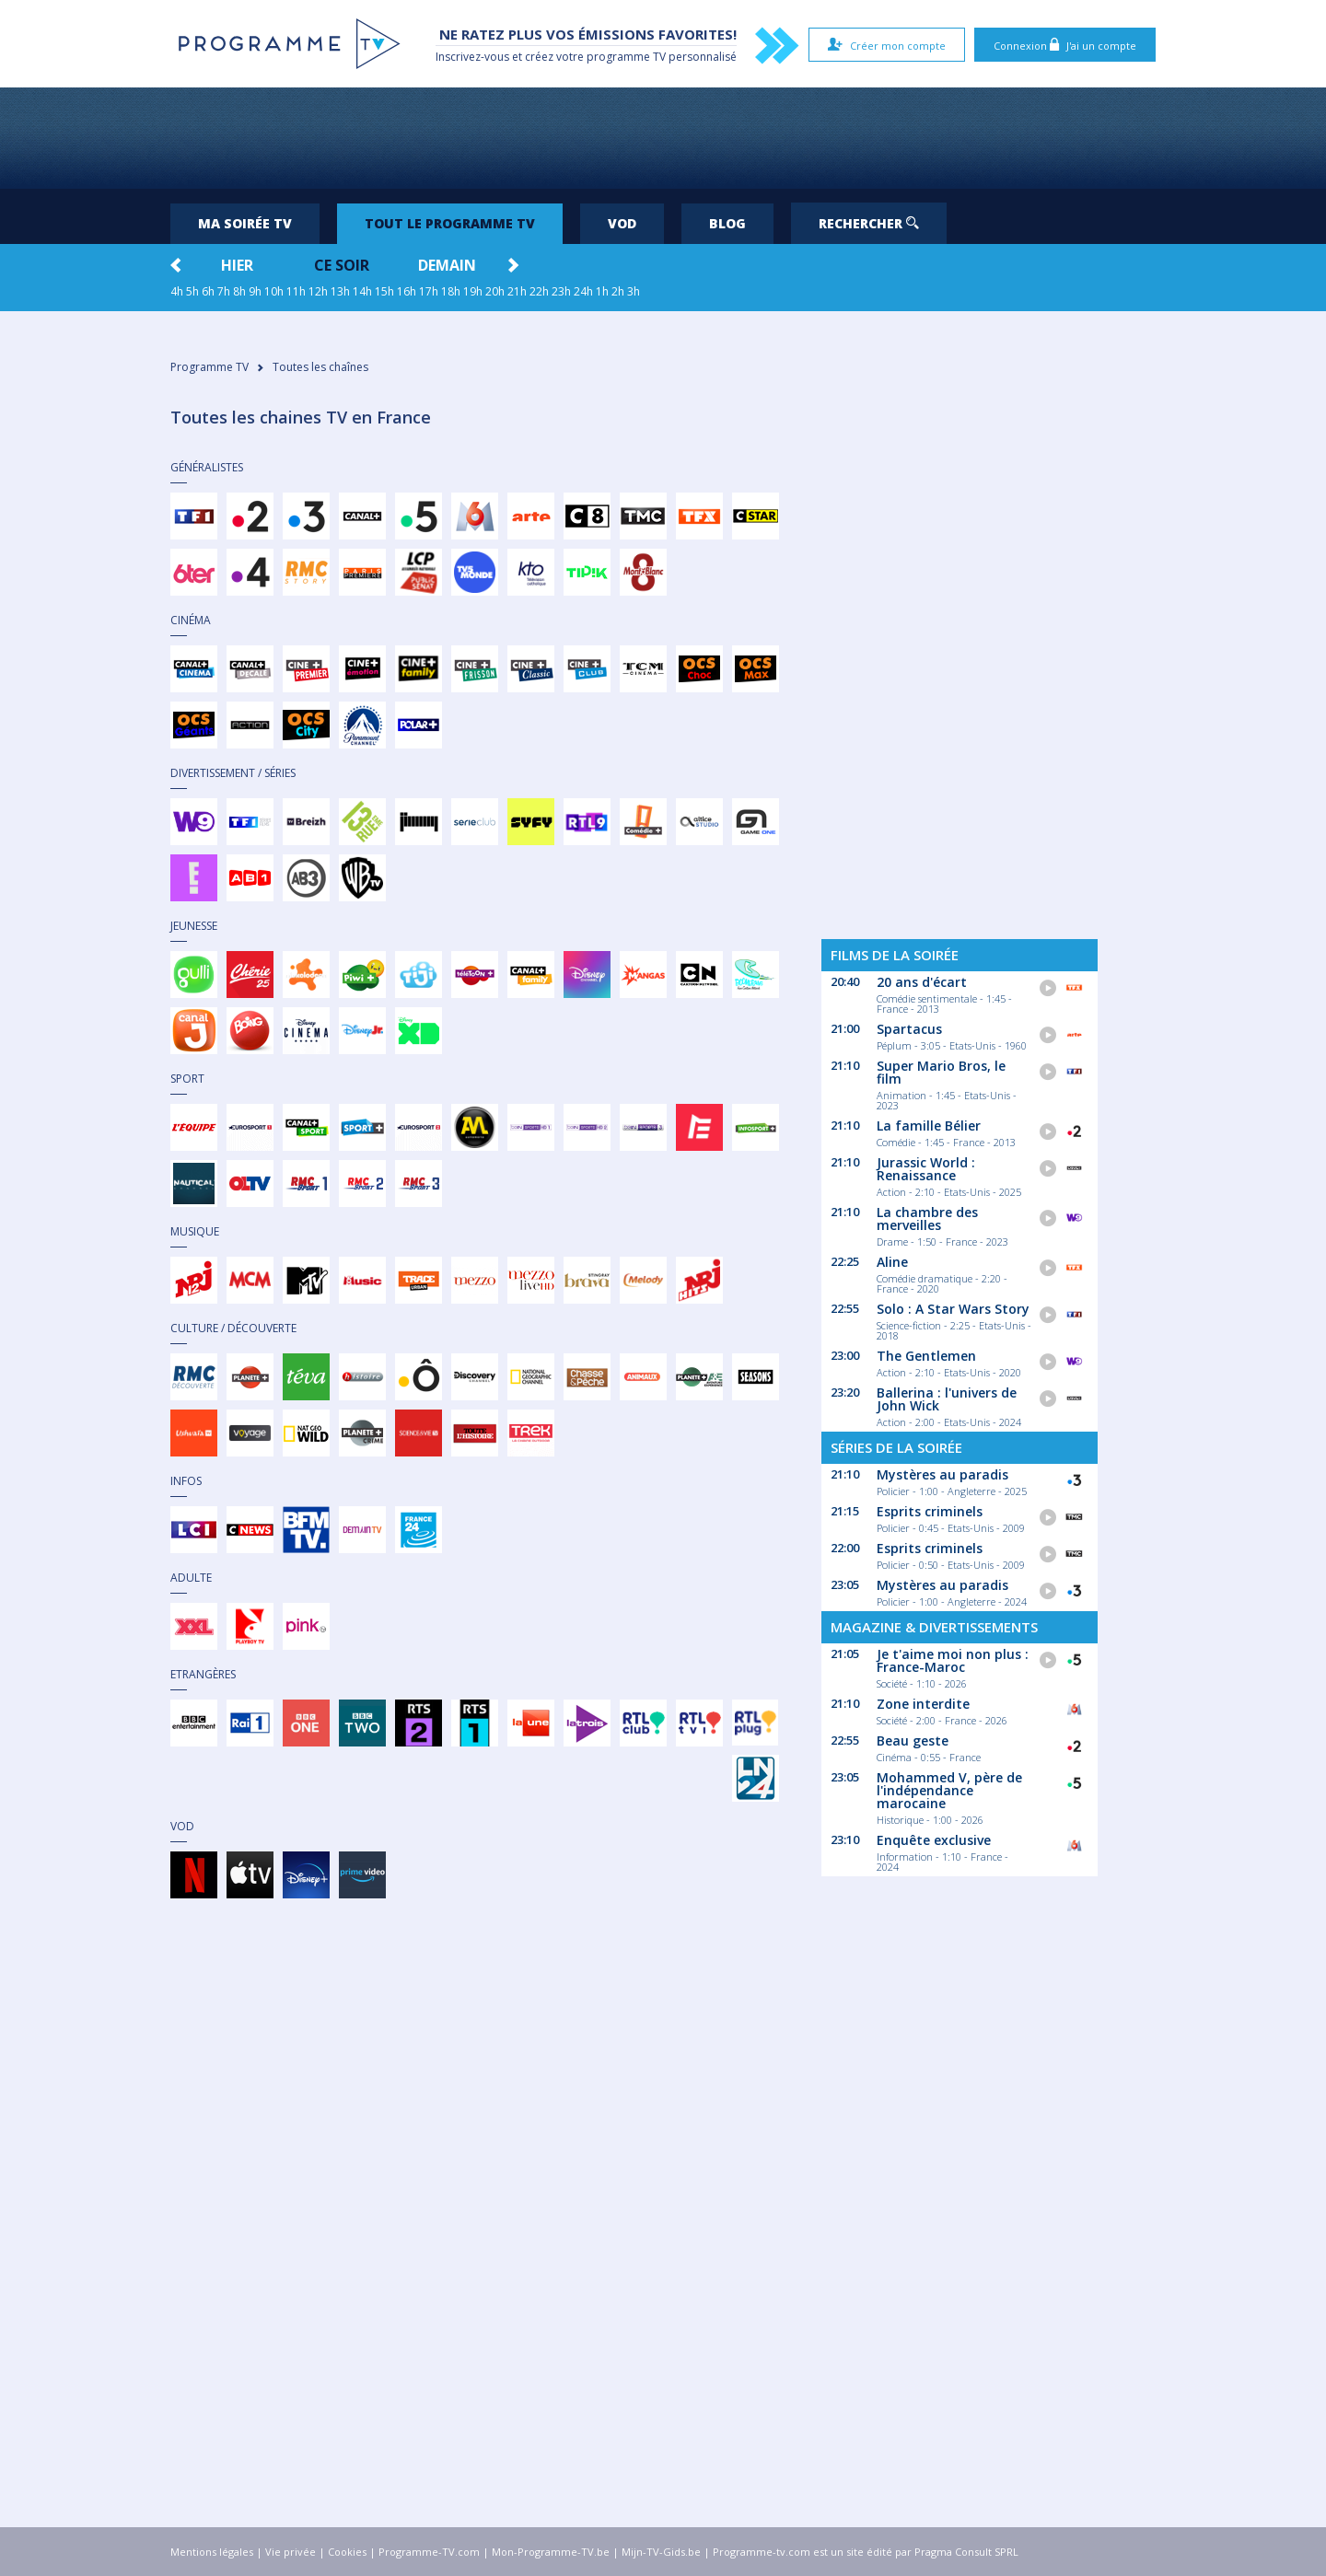 This screenshot has height=2576, width=1326. What do you see at coordinates (661, 2552) in the screenshot?
I see `Mijn-TV-Gids.be` at bounding box center [661, 2552].